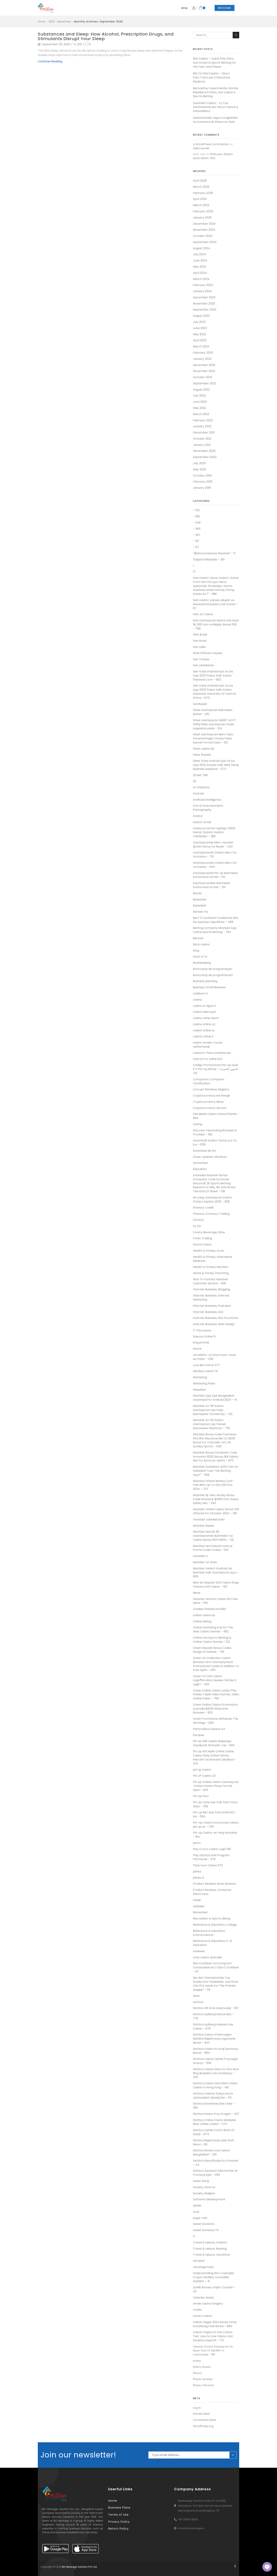  I want to click on Home & Family, Parenting, so click(211, 1273).